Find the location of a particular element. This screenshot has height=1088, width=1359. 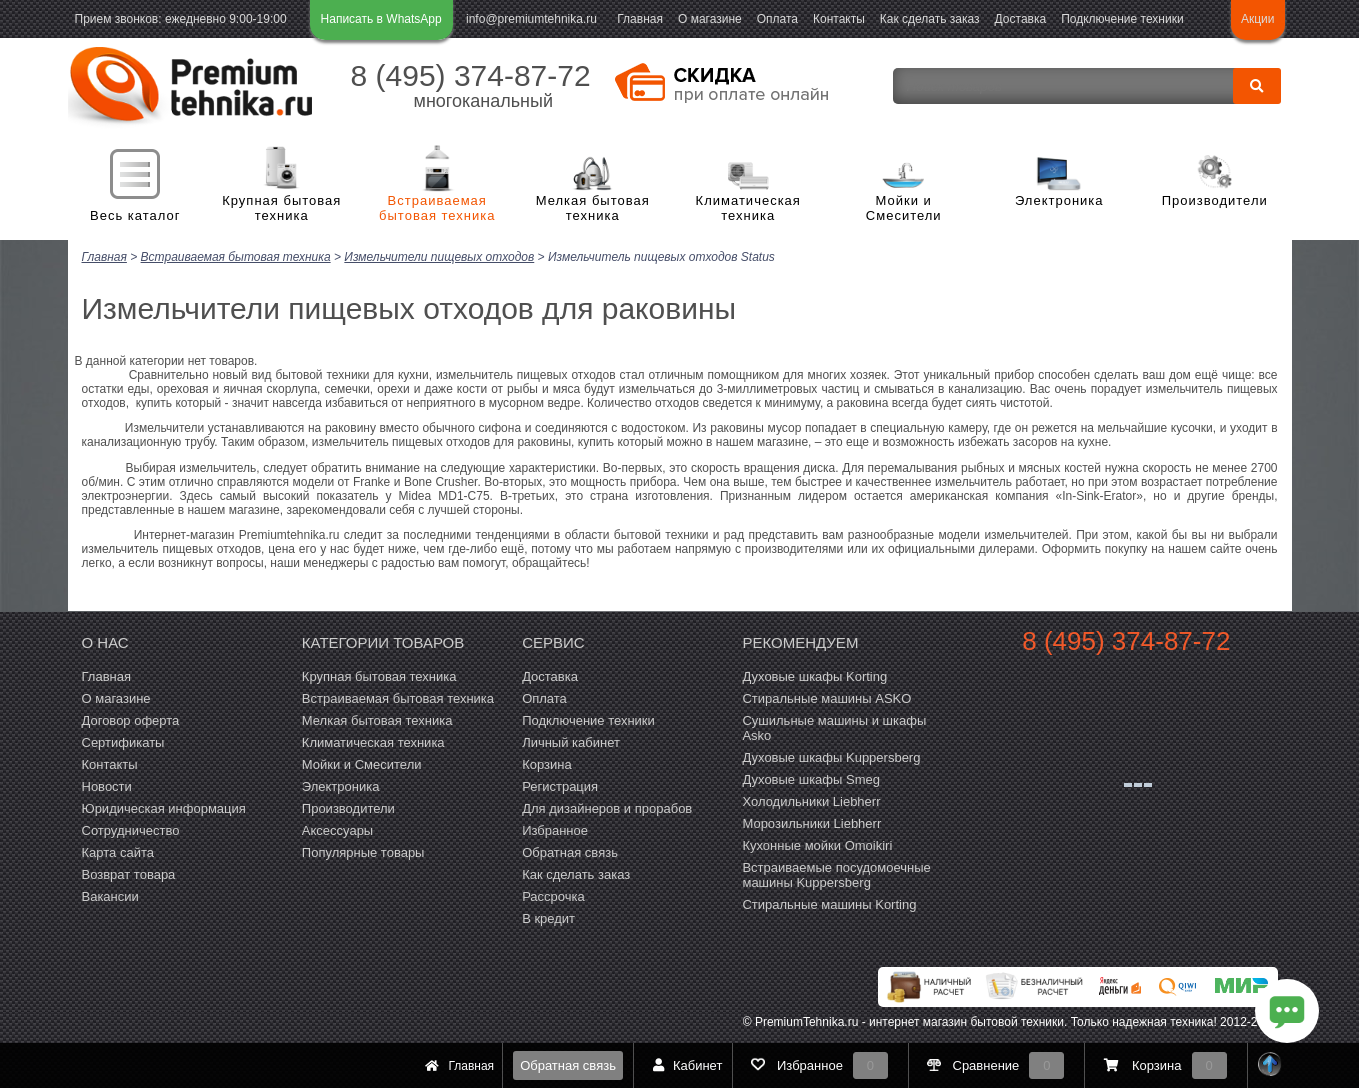

Холодильники Liebherr is located at coordinates (811, 800).